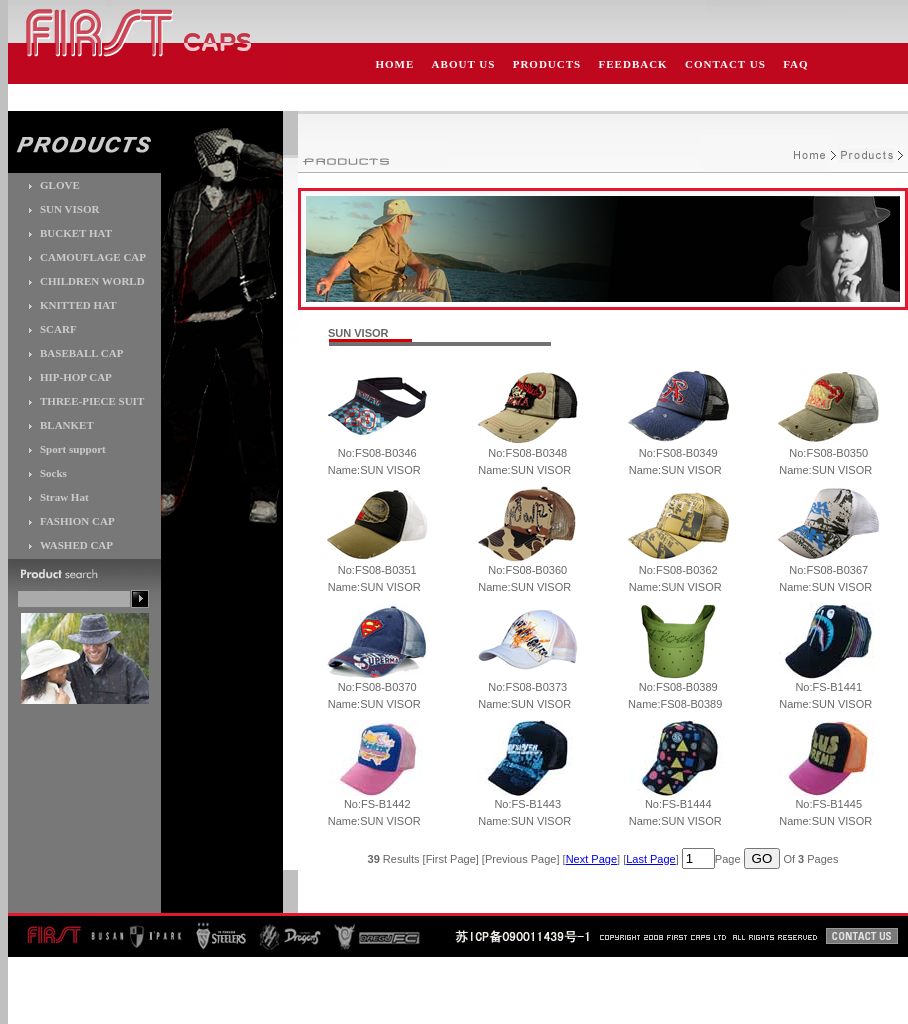 The width and height of the screenshot is (908, 1024). I want to click on HOME, so click(394, 64).